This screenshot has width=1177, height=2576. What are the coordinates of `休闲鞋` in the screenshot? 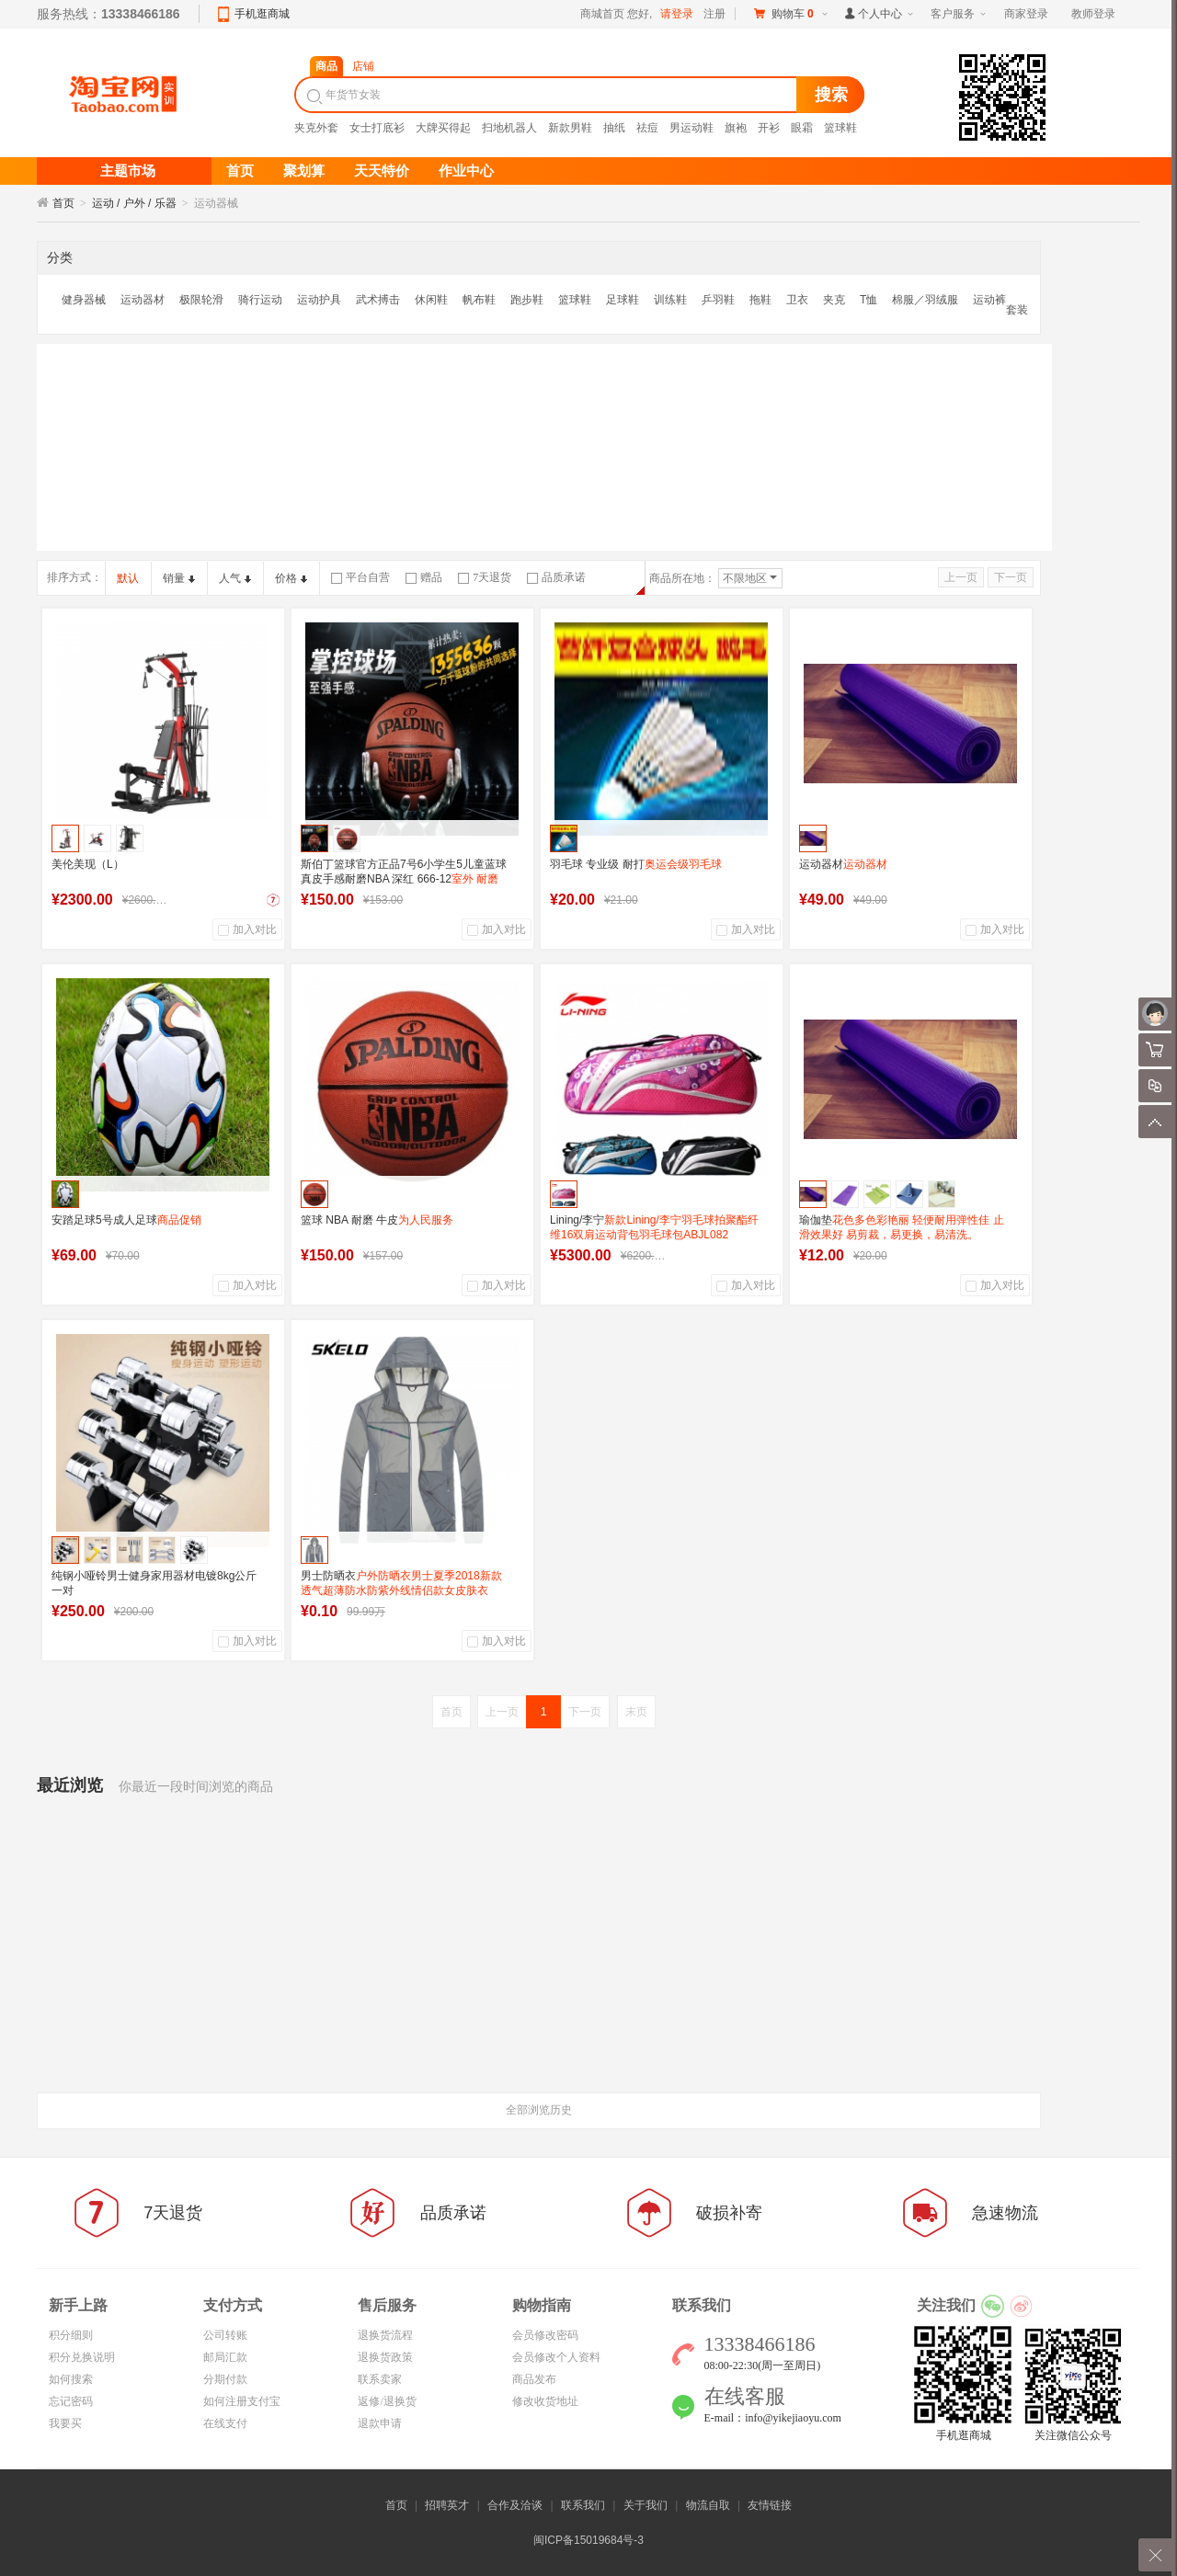 It's located at (431, 299).